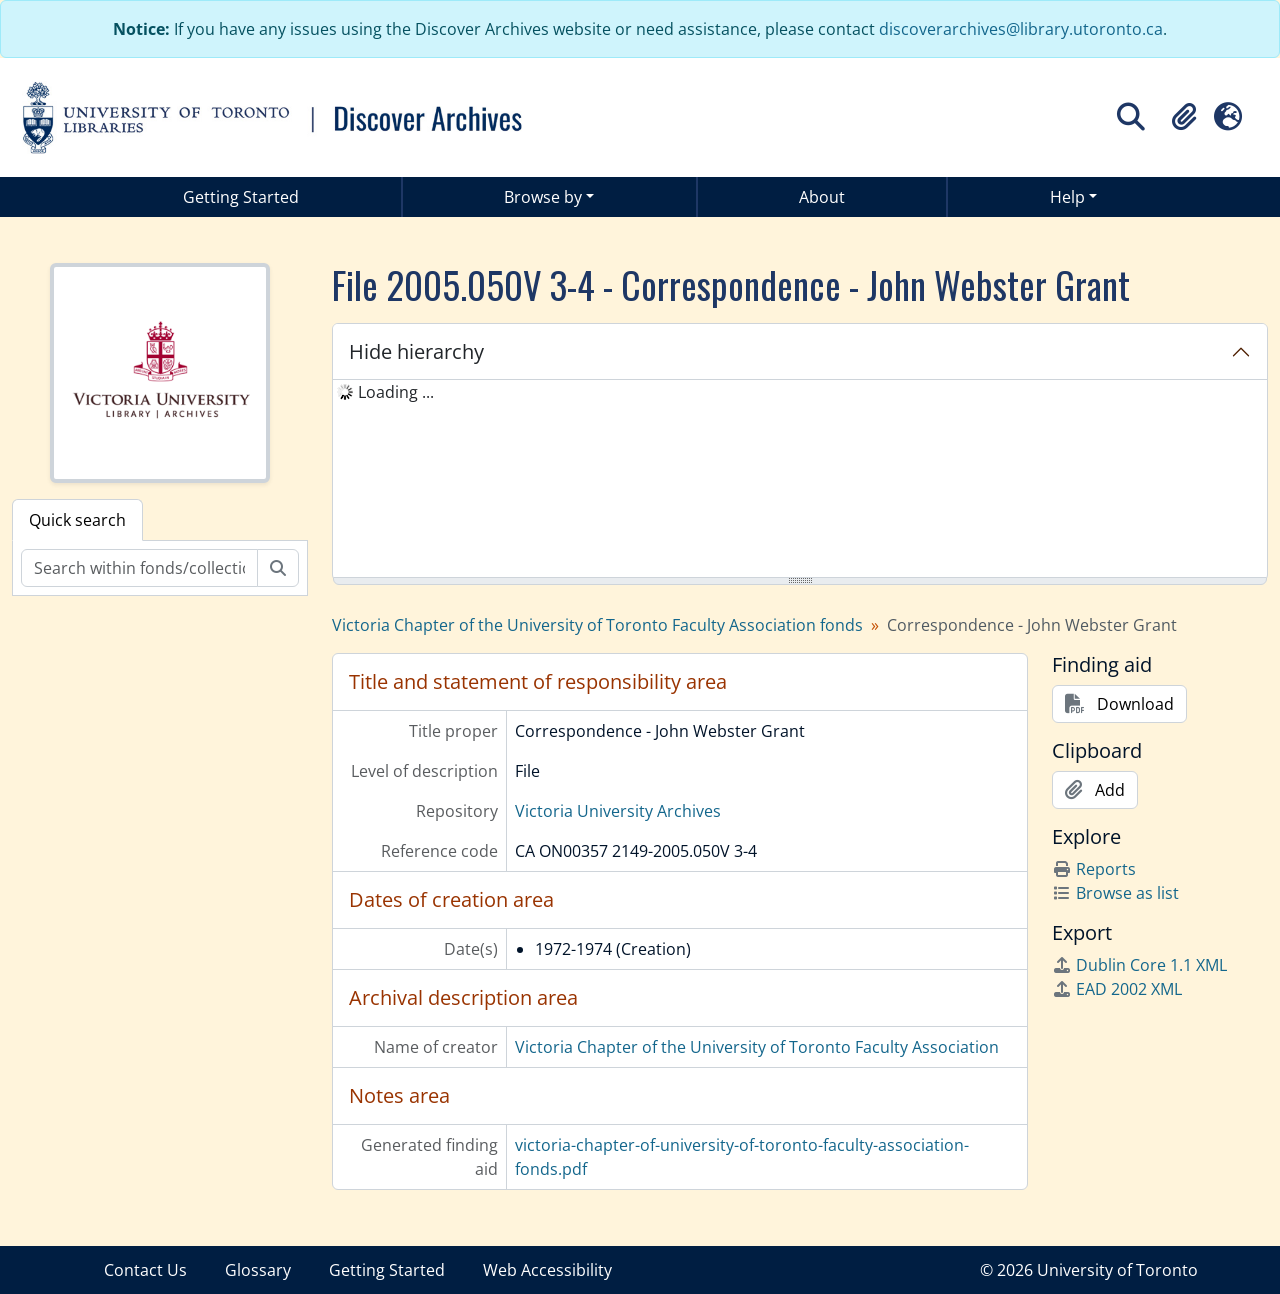 This screenshot has height=1294, width=1280. Describe the element at coordinates (396, 392) in the screenshot. I see `Loading ... [treeitem]` at that location.